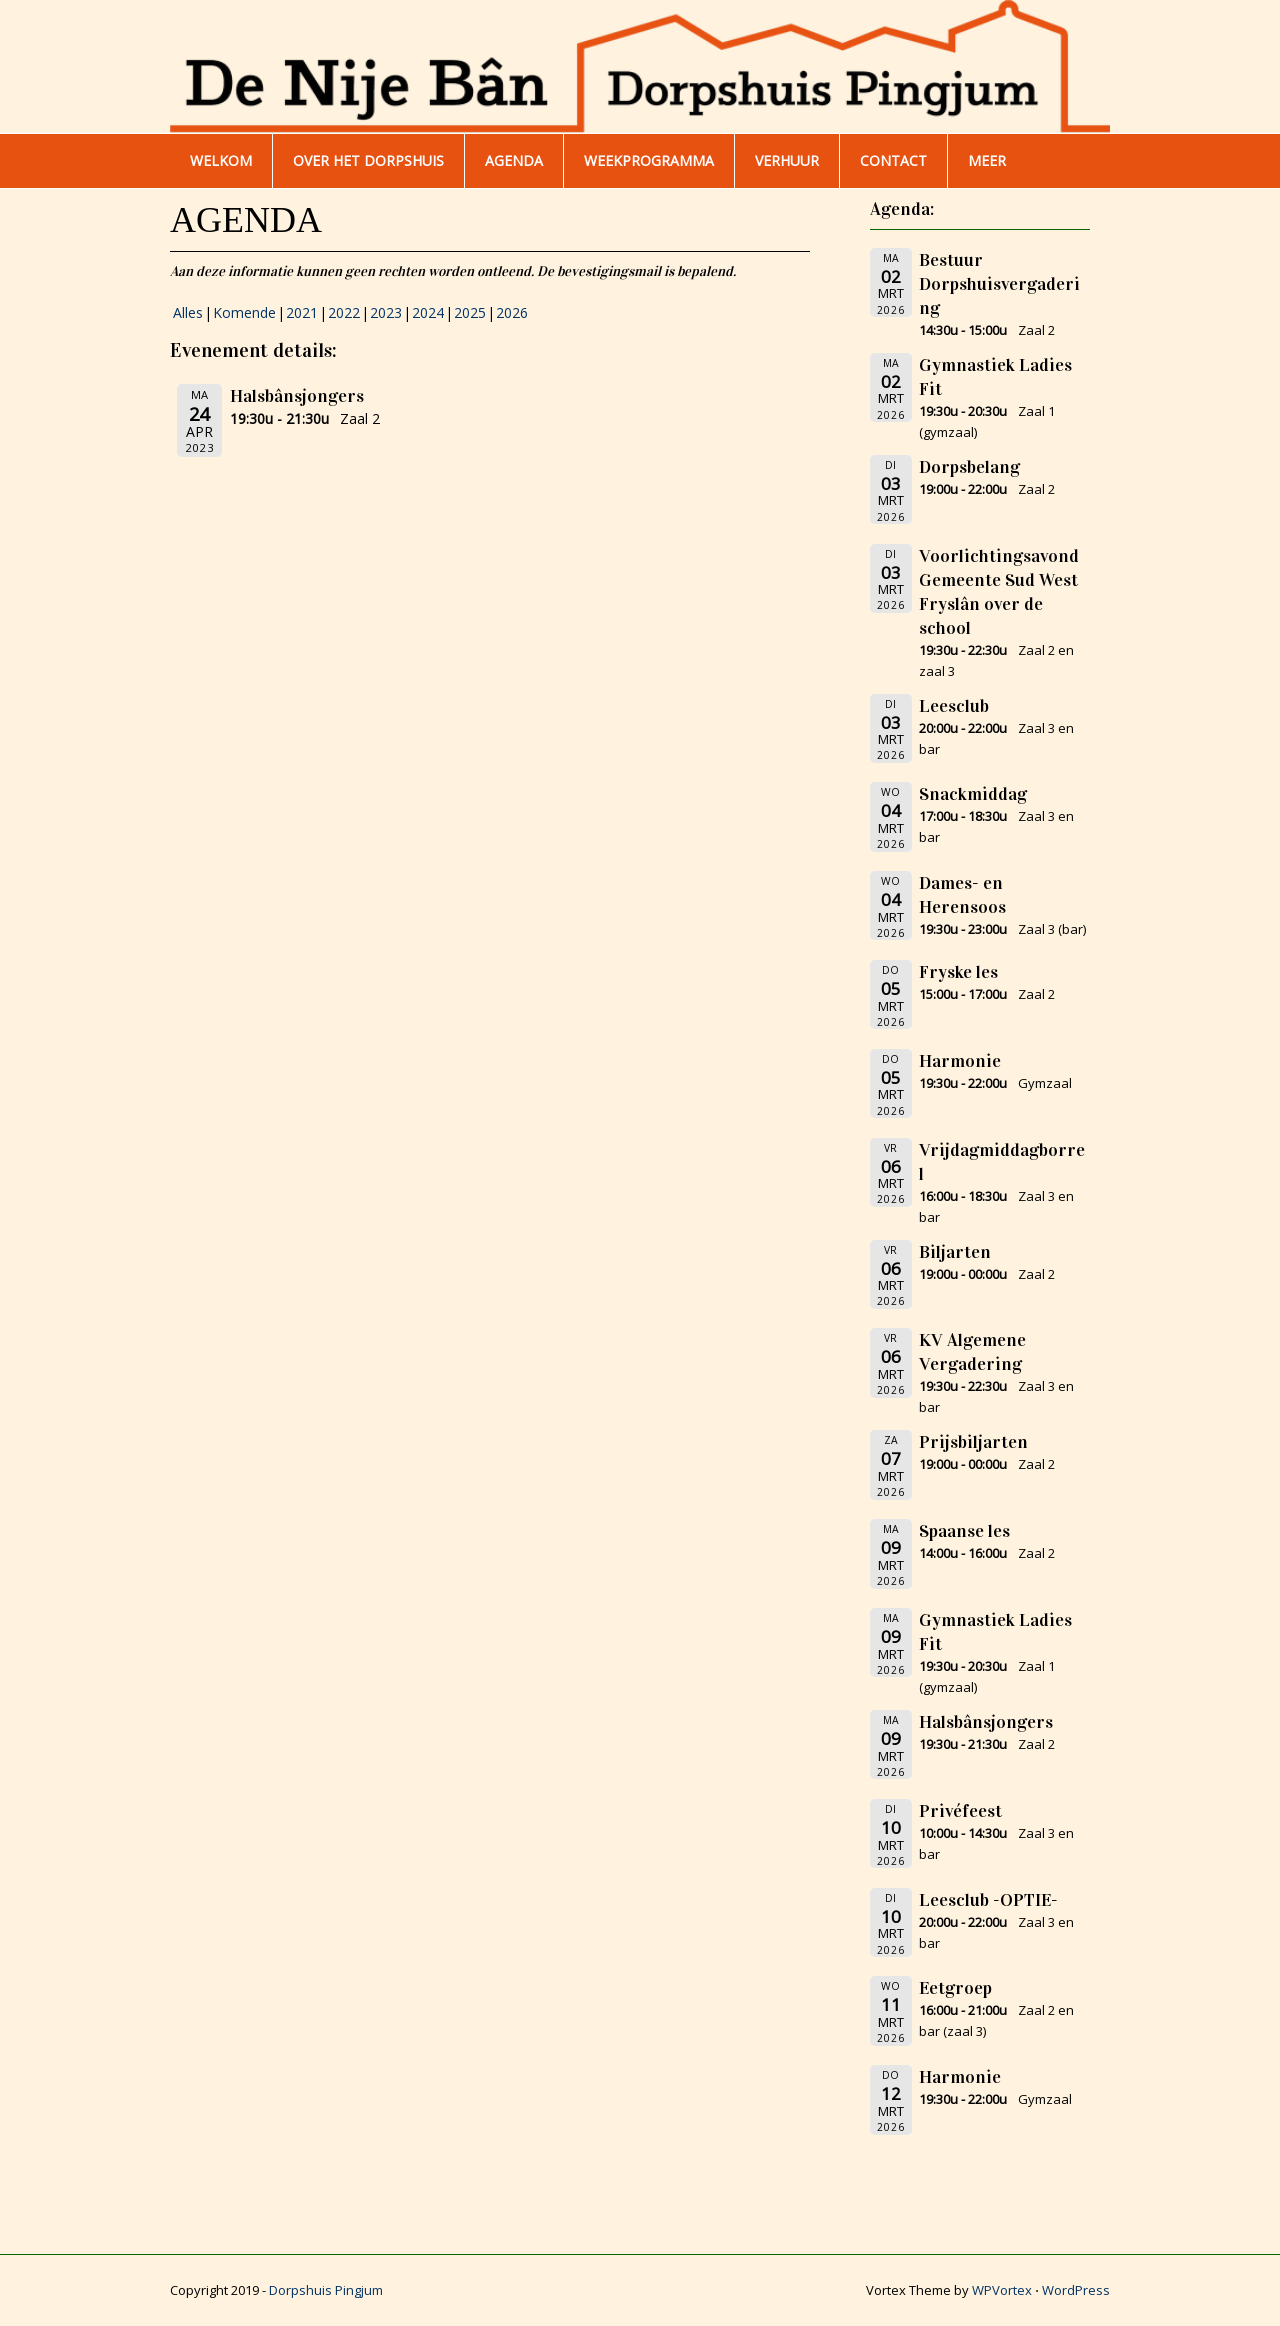 This screenshot has width=1280, height=2326. I want to click on Komende, so click(244, 312).